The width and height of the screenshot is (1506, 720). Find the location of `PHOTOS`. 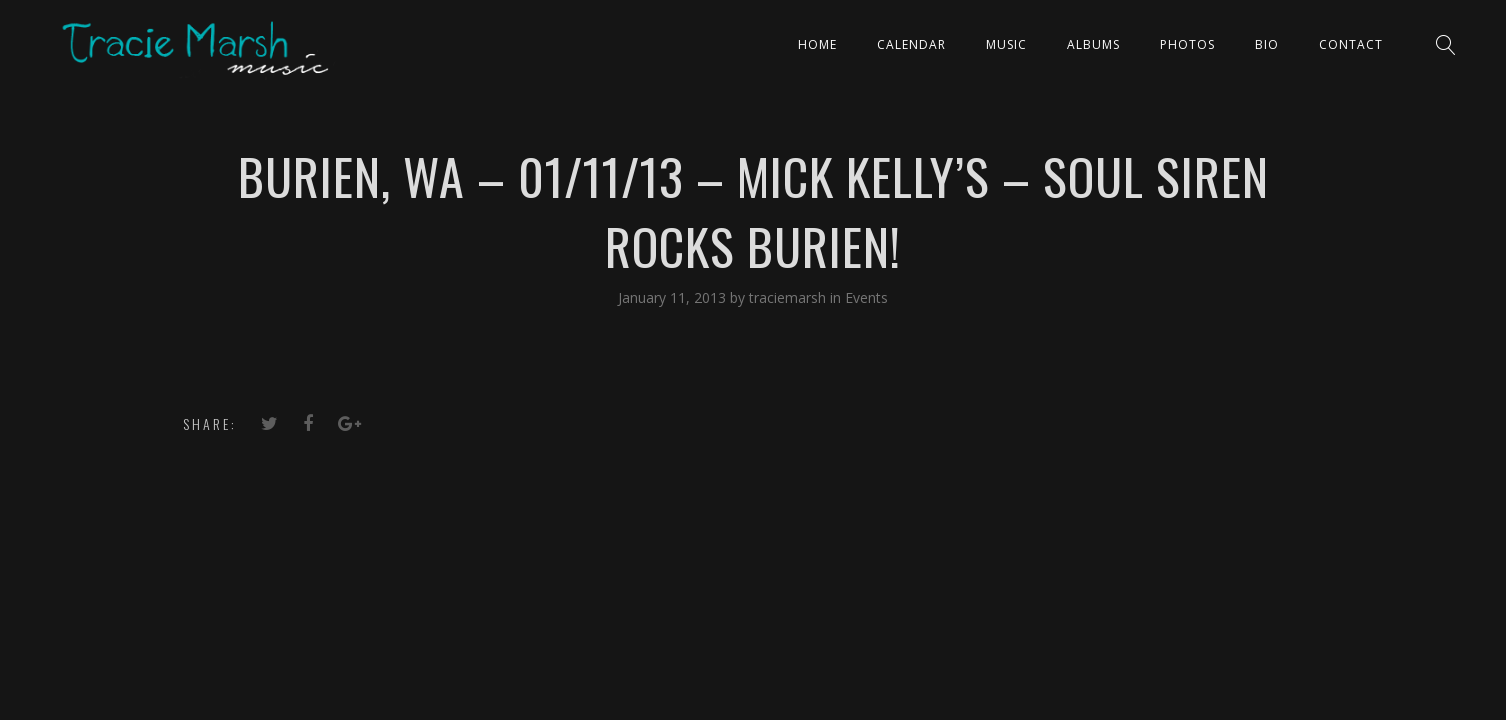

PHOTOS is located at coordinates (1187, 44).